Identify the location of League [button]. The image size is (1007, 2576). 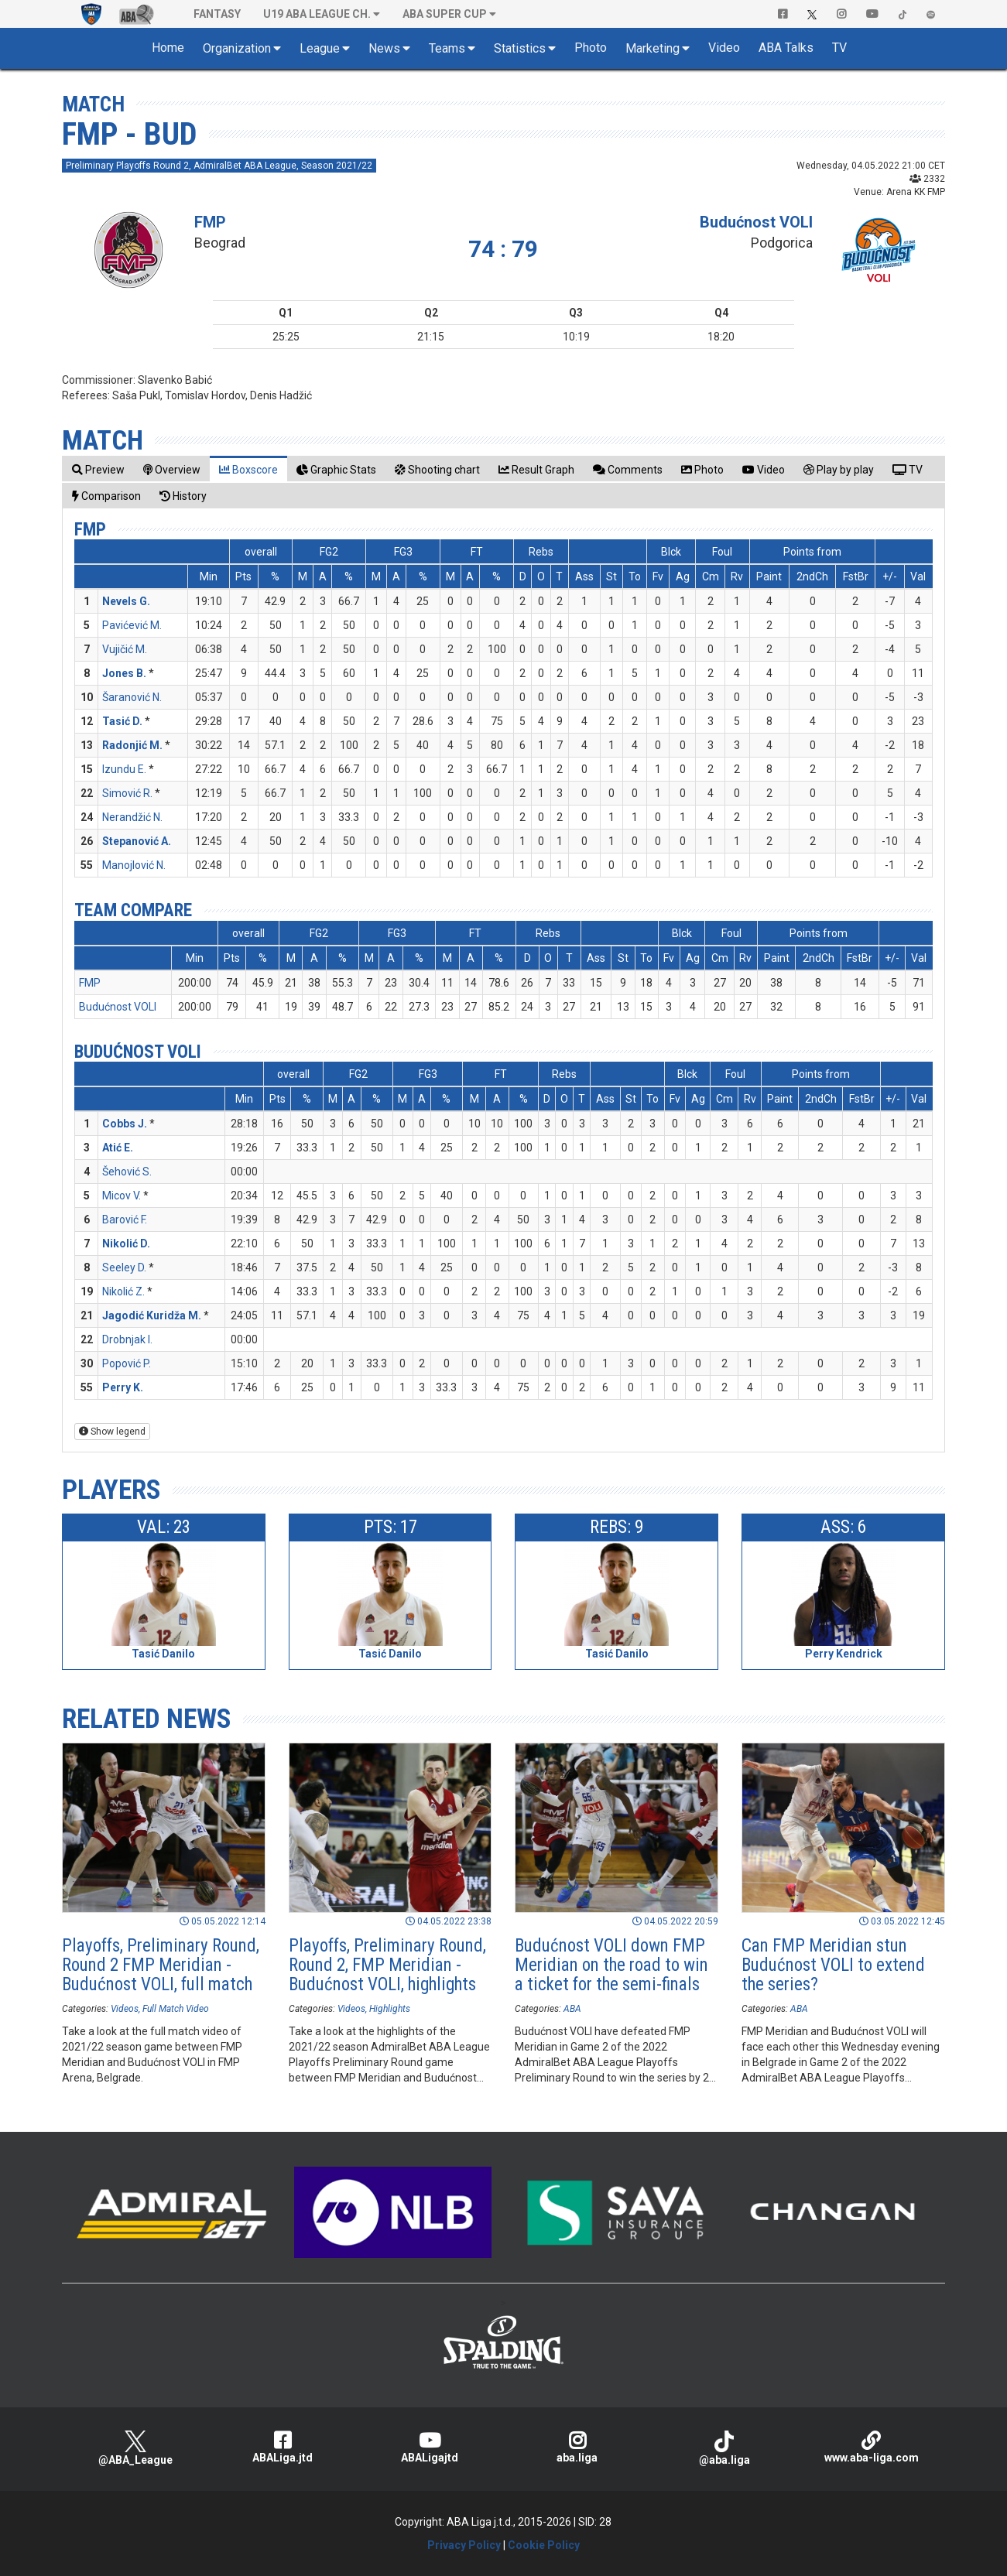
(320, 48).